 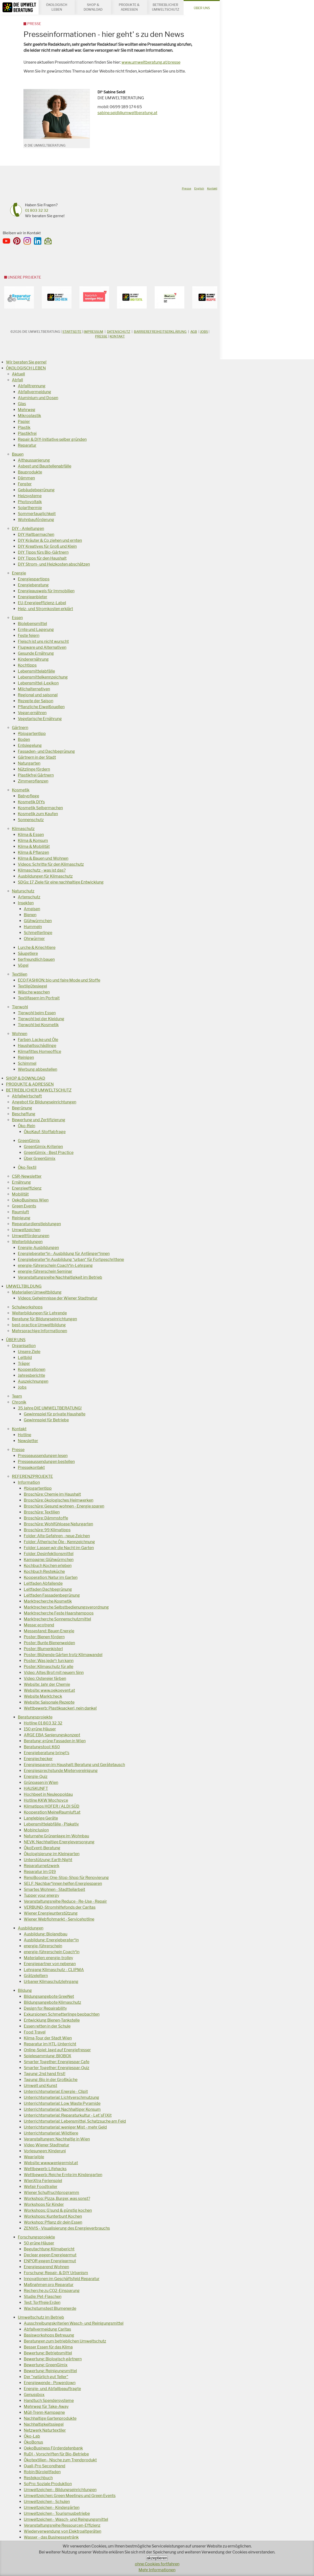 I want to click on Auszeichnungen, so click(x=33, y=1381).